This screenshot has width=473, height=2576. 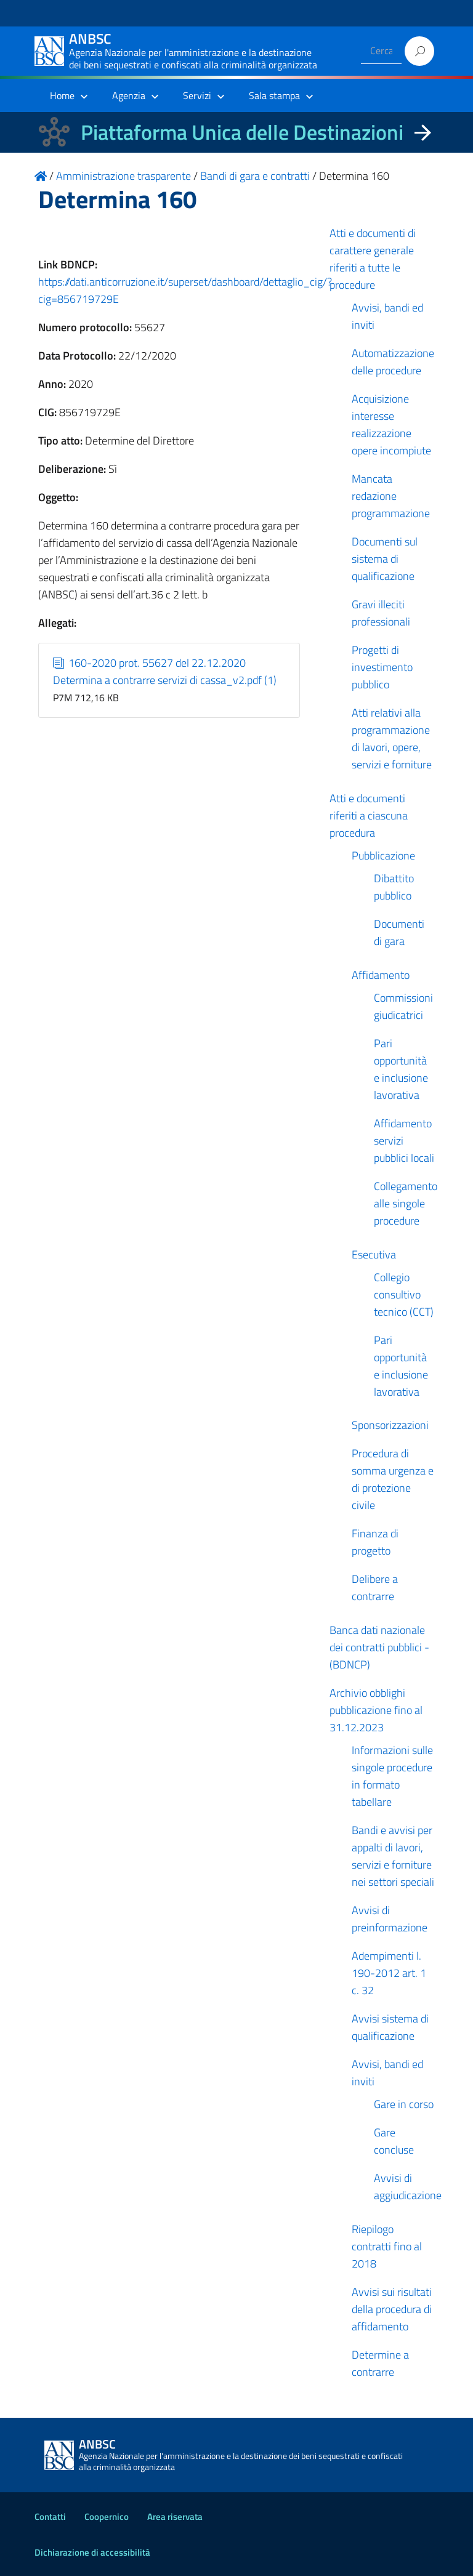 I want to click on Coopernico, so click(x=106, y=2517).